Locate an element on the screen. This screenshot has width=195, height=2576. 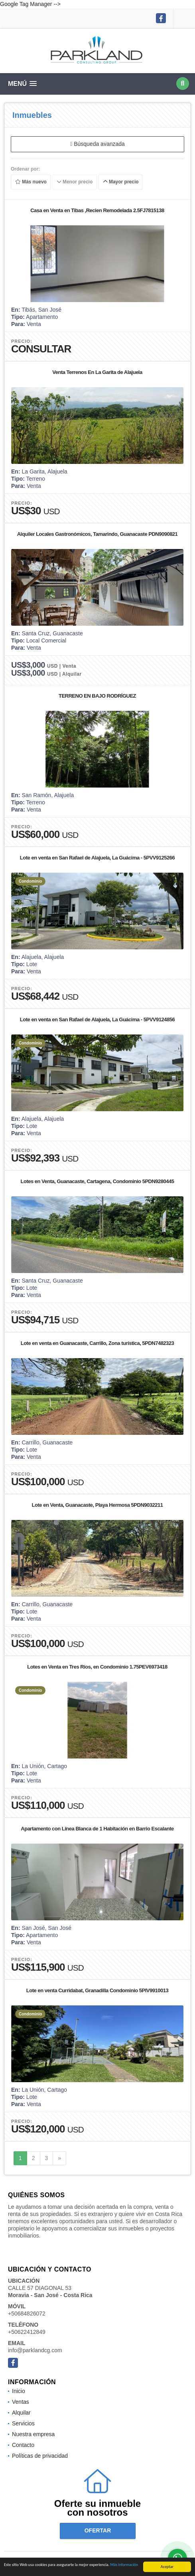
Contacto is located at coordinates (23, 2445).